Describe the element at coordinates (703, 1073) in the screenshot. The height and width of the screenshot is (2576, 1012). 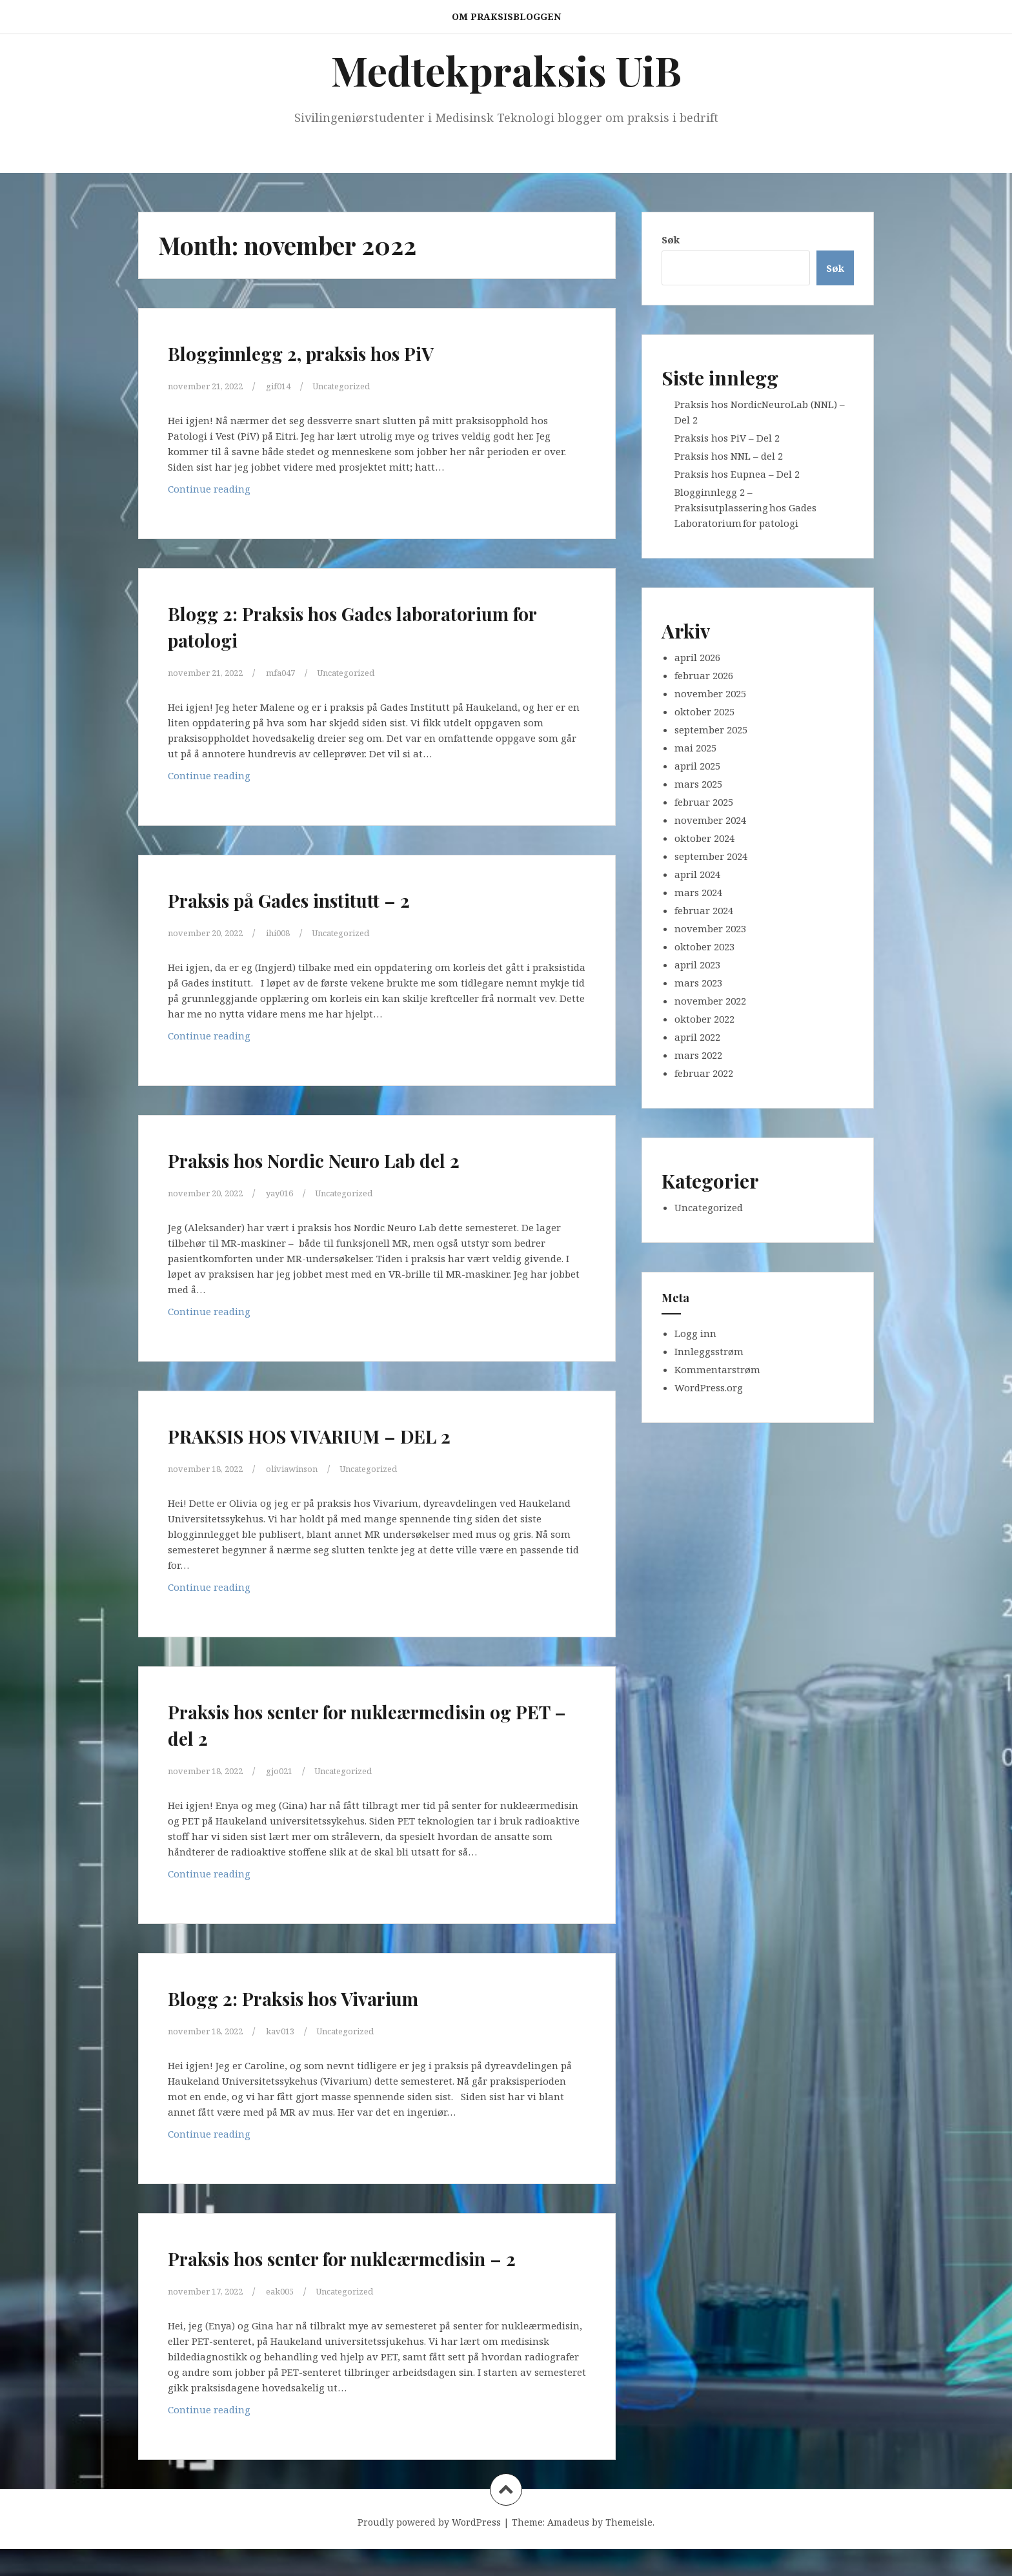
I see `februar 2022` at that location.